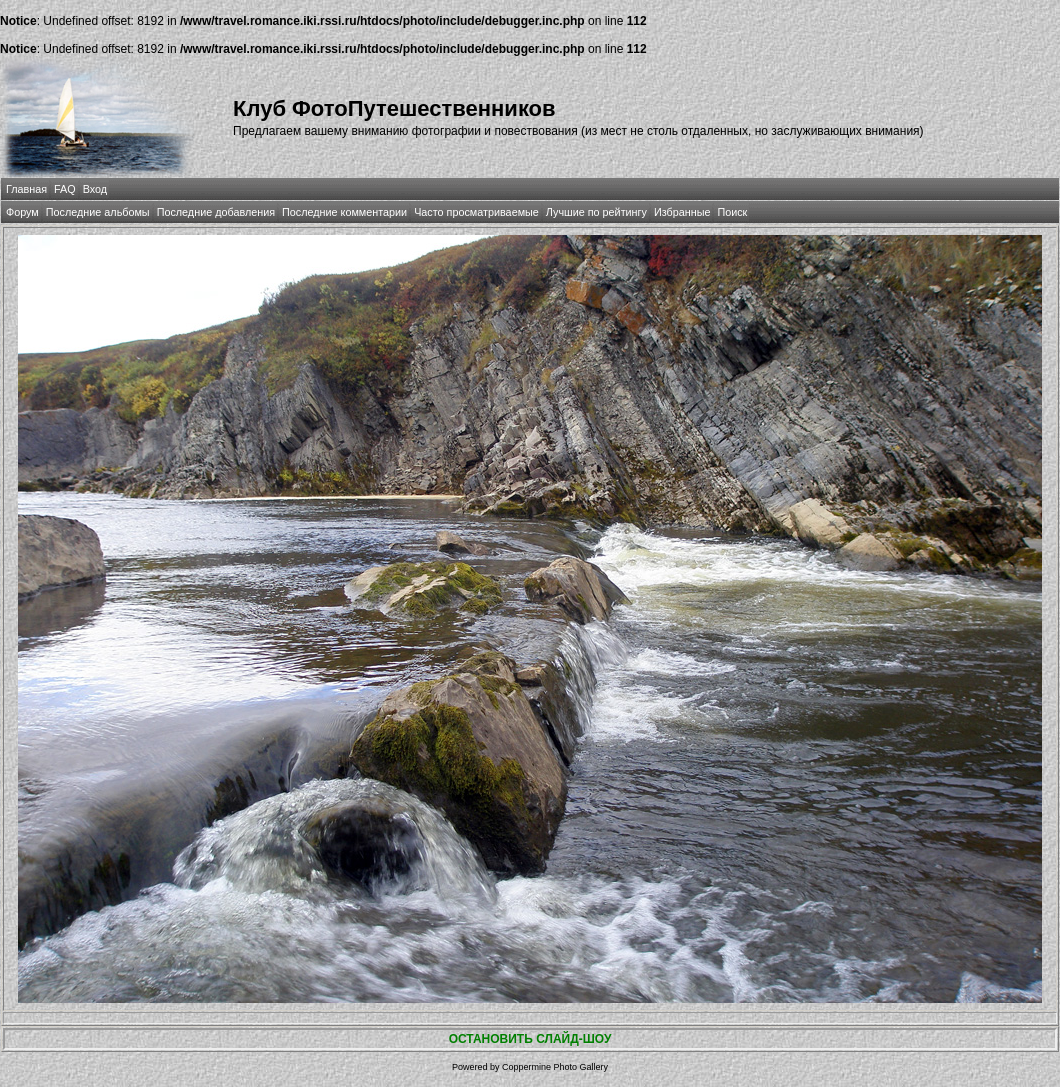 Image resolution: width=1060 pixels, height=1087 pixels. Describe the element at coordinates (596, 212) in the screenshot. I see `Лучшие по рейтингу` at that location.